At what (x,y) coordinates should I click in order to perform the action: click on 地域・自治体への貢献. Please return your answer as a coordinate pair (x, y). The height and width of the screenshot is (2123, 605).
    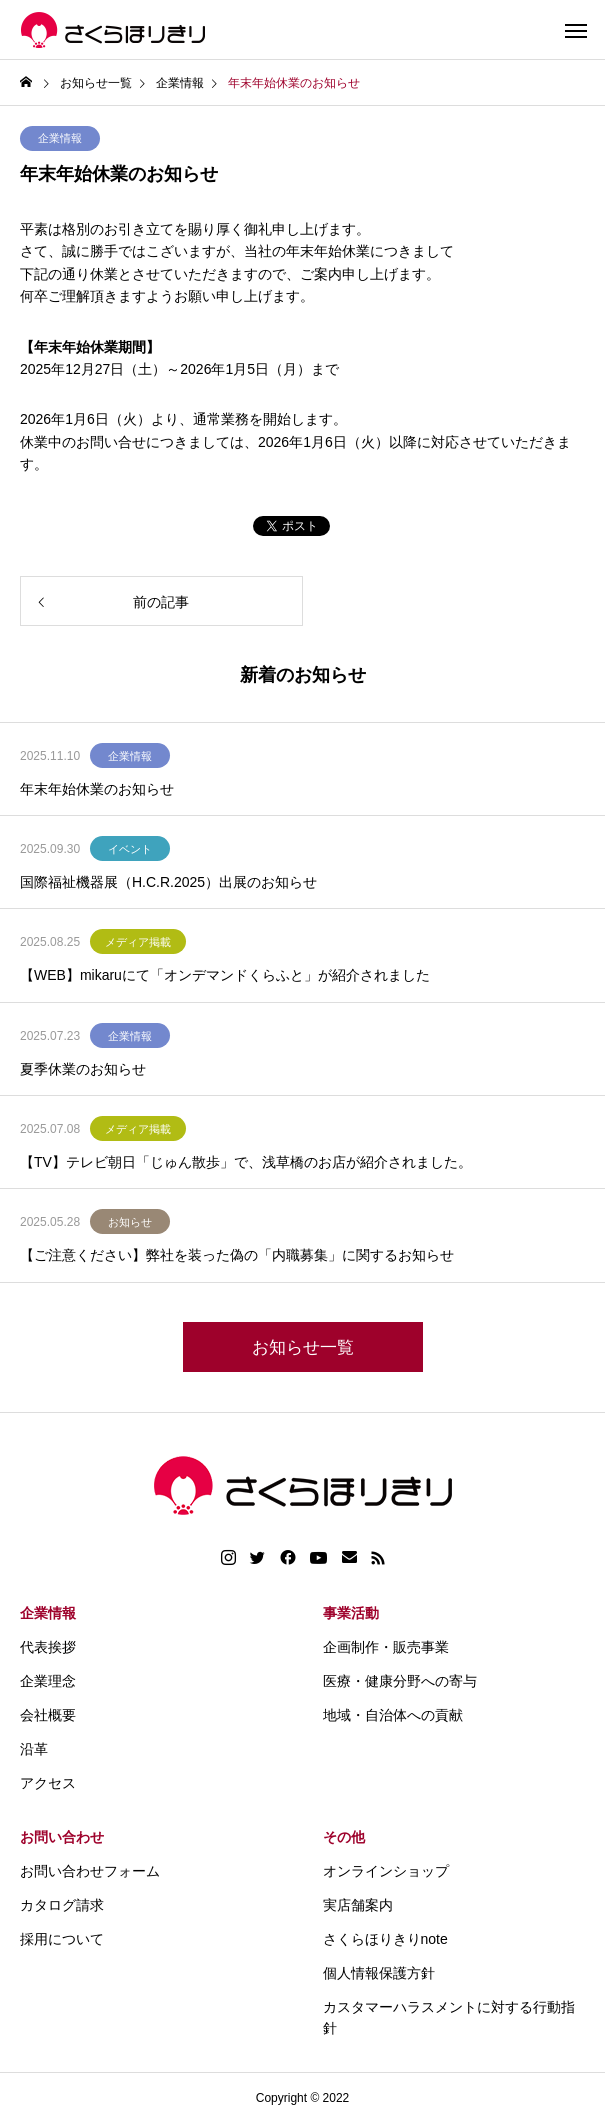
    Looking at the image, I should click on (393, 1715).